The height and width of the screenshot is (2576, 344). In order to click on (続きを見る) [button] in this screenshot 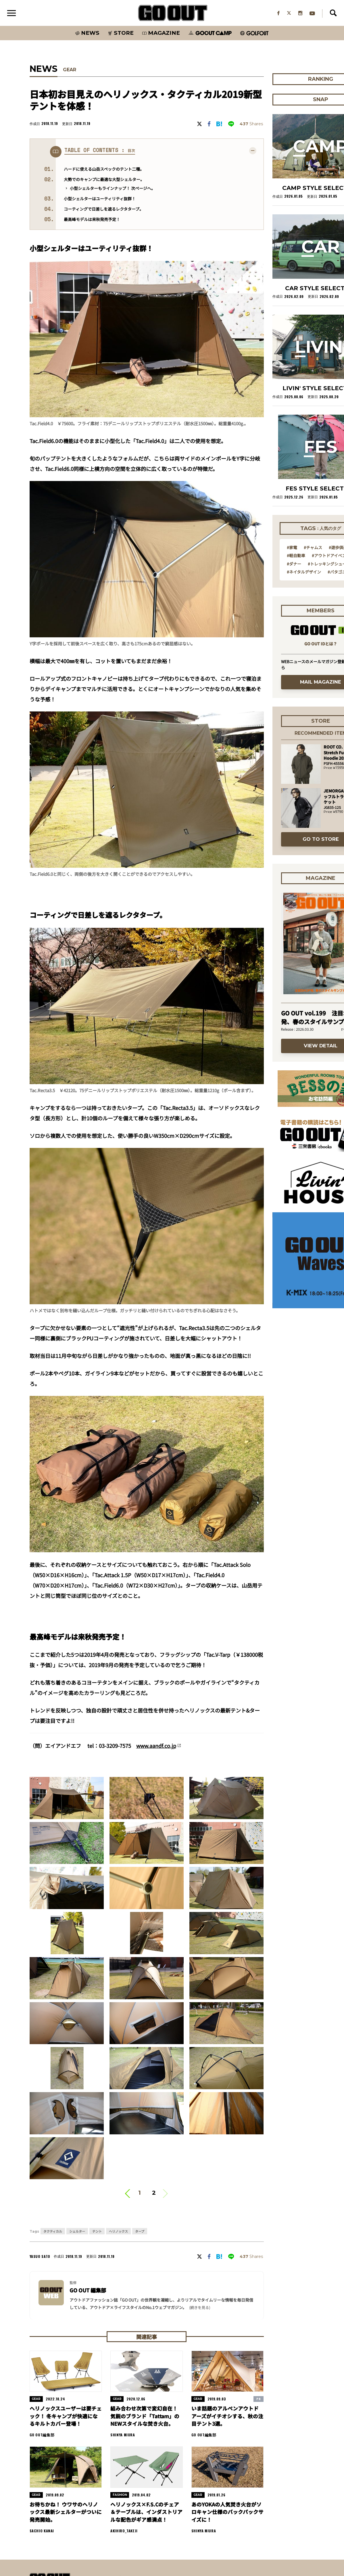, I will do `click(199, 2387)`.